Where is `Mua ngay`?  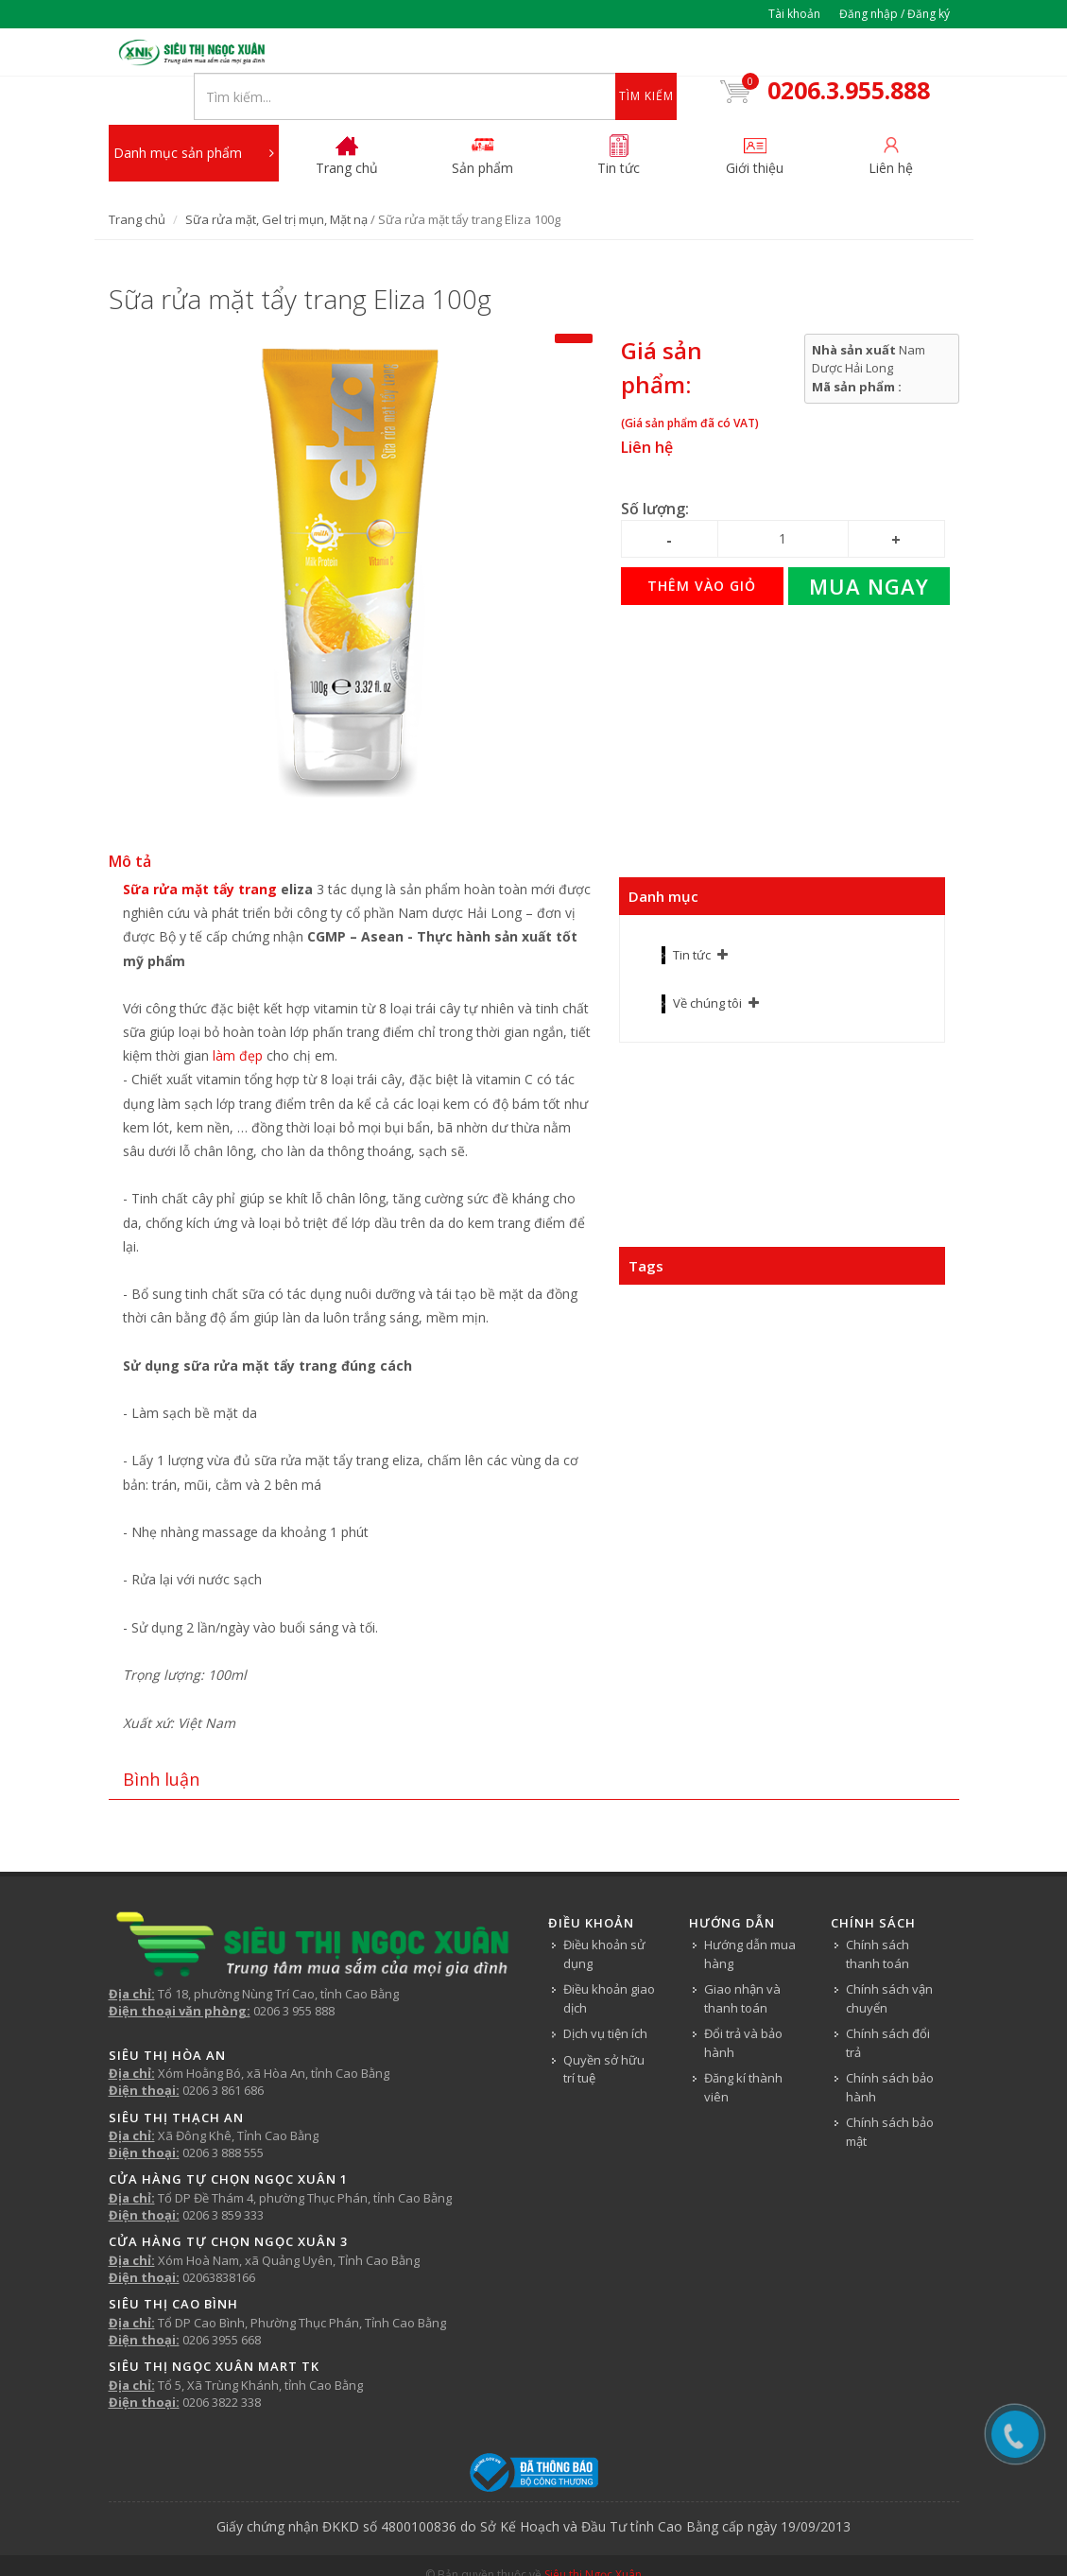
Mua ngay is located at coordinates (869, 546).